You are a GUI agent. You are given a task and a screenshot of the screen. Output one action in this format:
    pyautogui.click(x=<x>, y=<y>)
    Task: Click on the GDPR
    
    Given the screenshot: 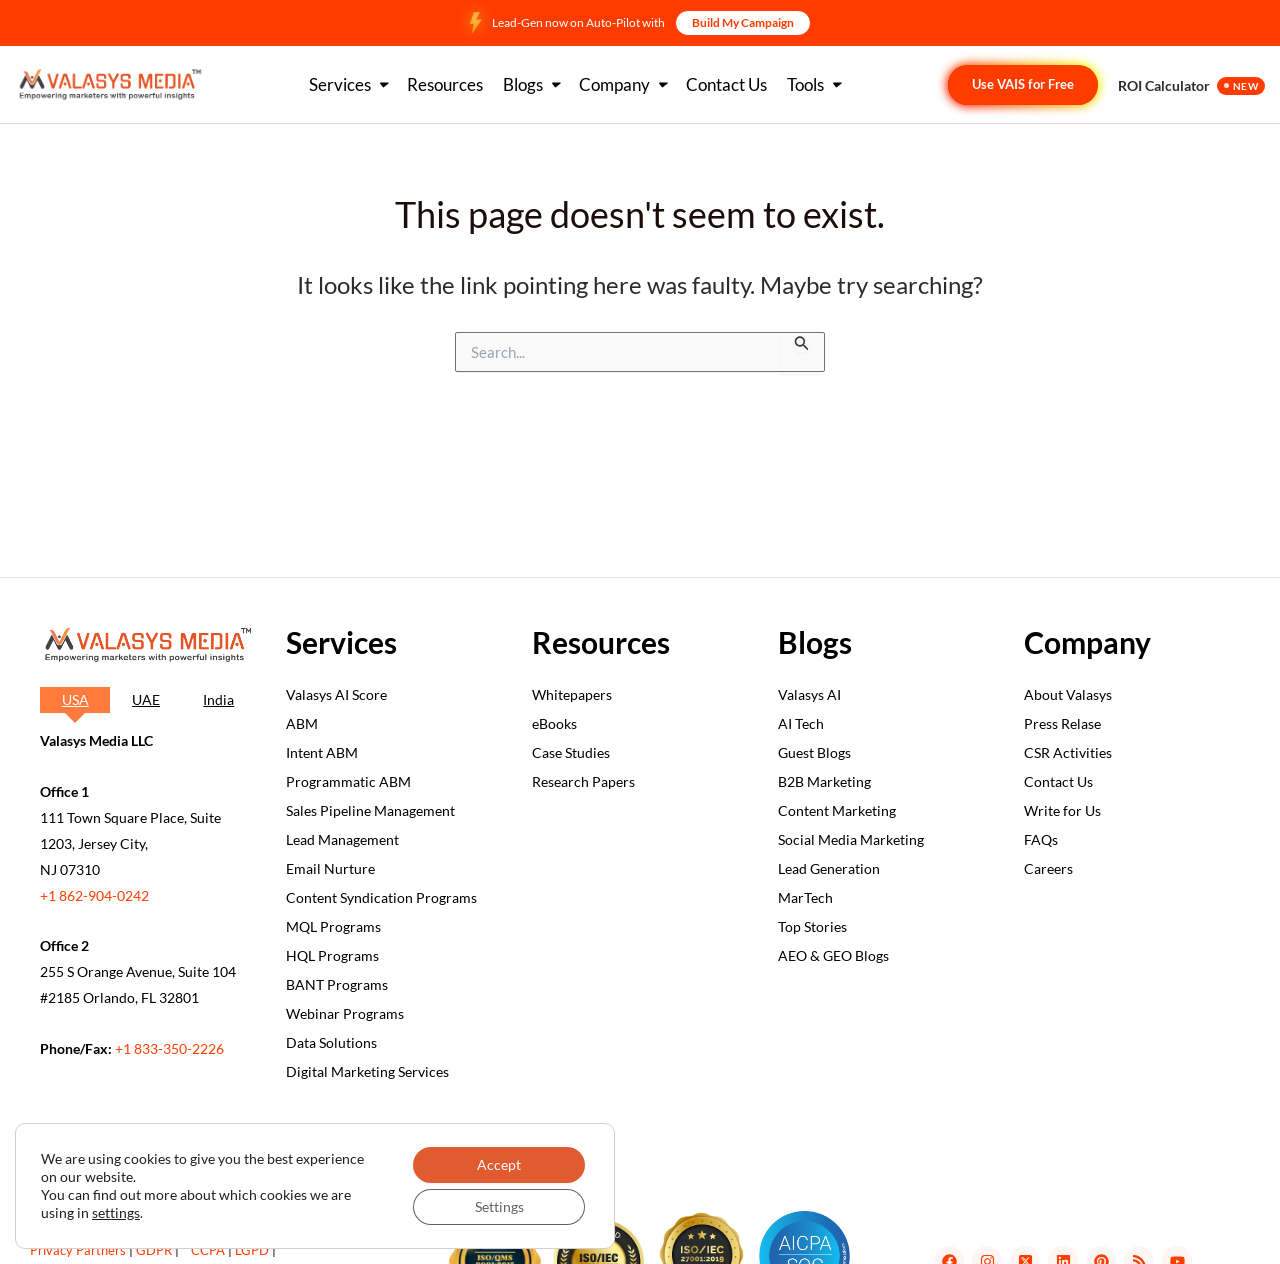 What is the action you would take?
    pyautogui.click(x=154, y=1250)
    